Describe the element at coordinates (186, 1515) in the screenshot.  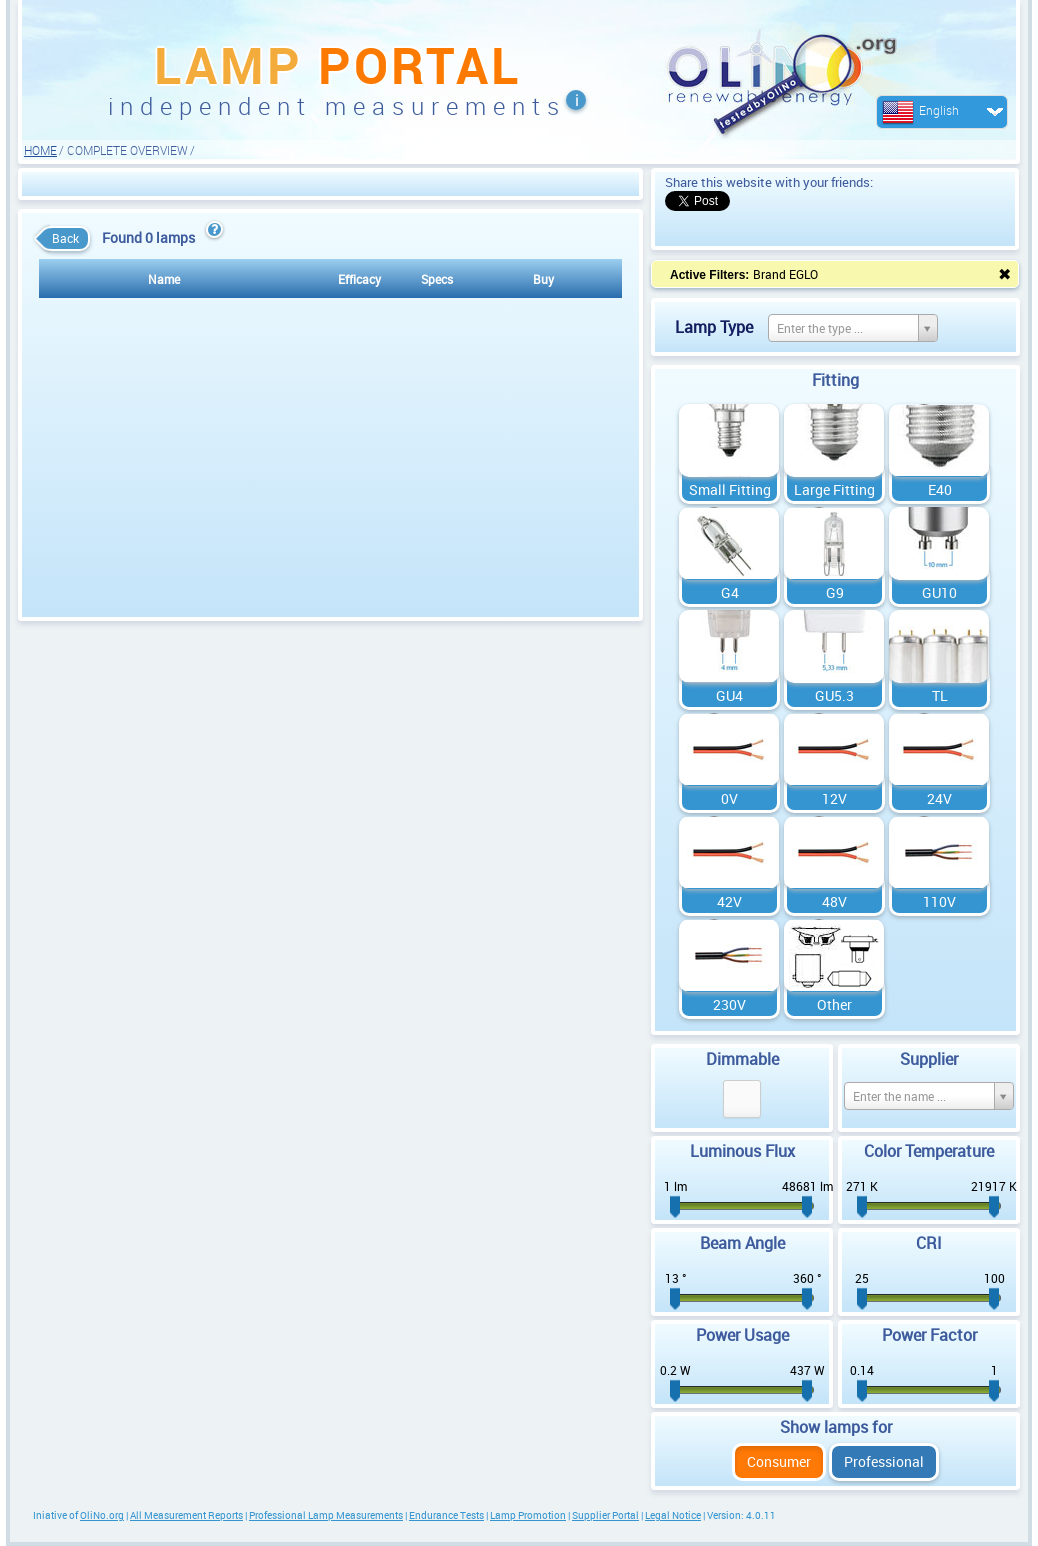
I see `All Measurement Reports` at that location.